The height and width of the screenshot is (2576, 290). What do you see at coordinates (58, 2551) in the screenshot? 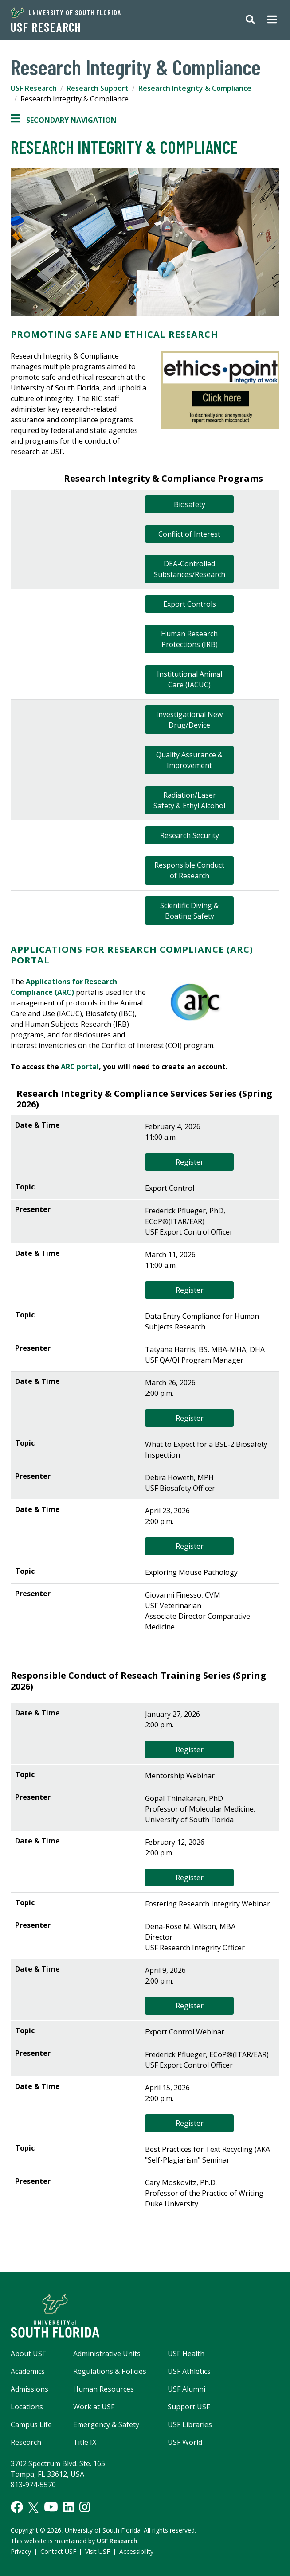
I see `Contact USF` at bounding box center [58, 2551].